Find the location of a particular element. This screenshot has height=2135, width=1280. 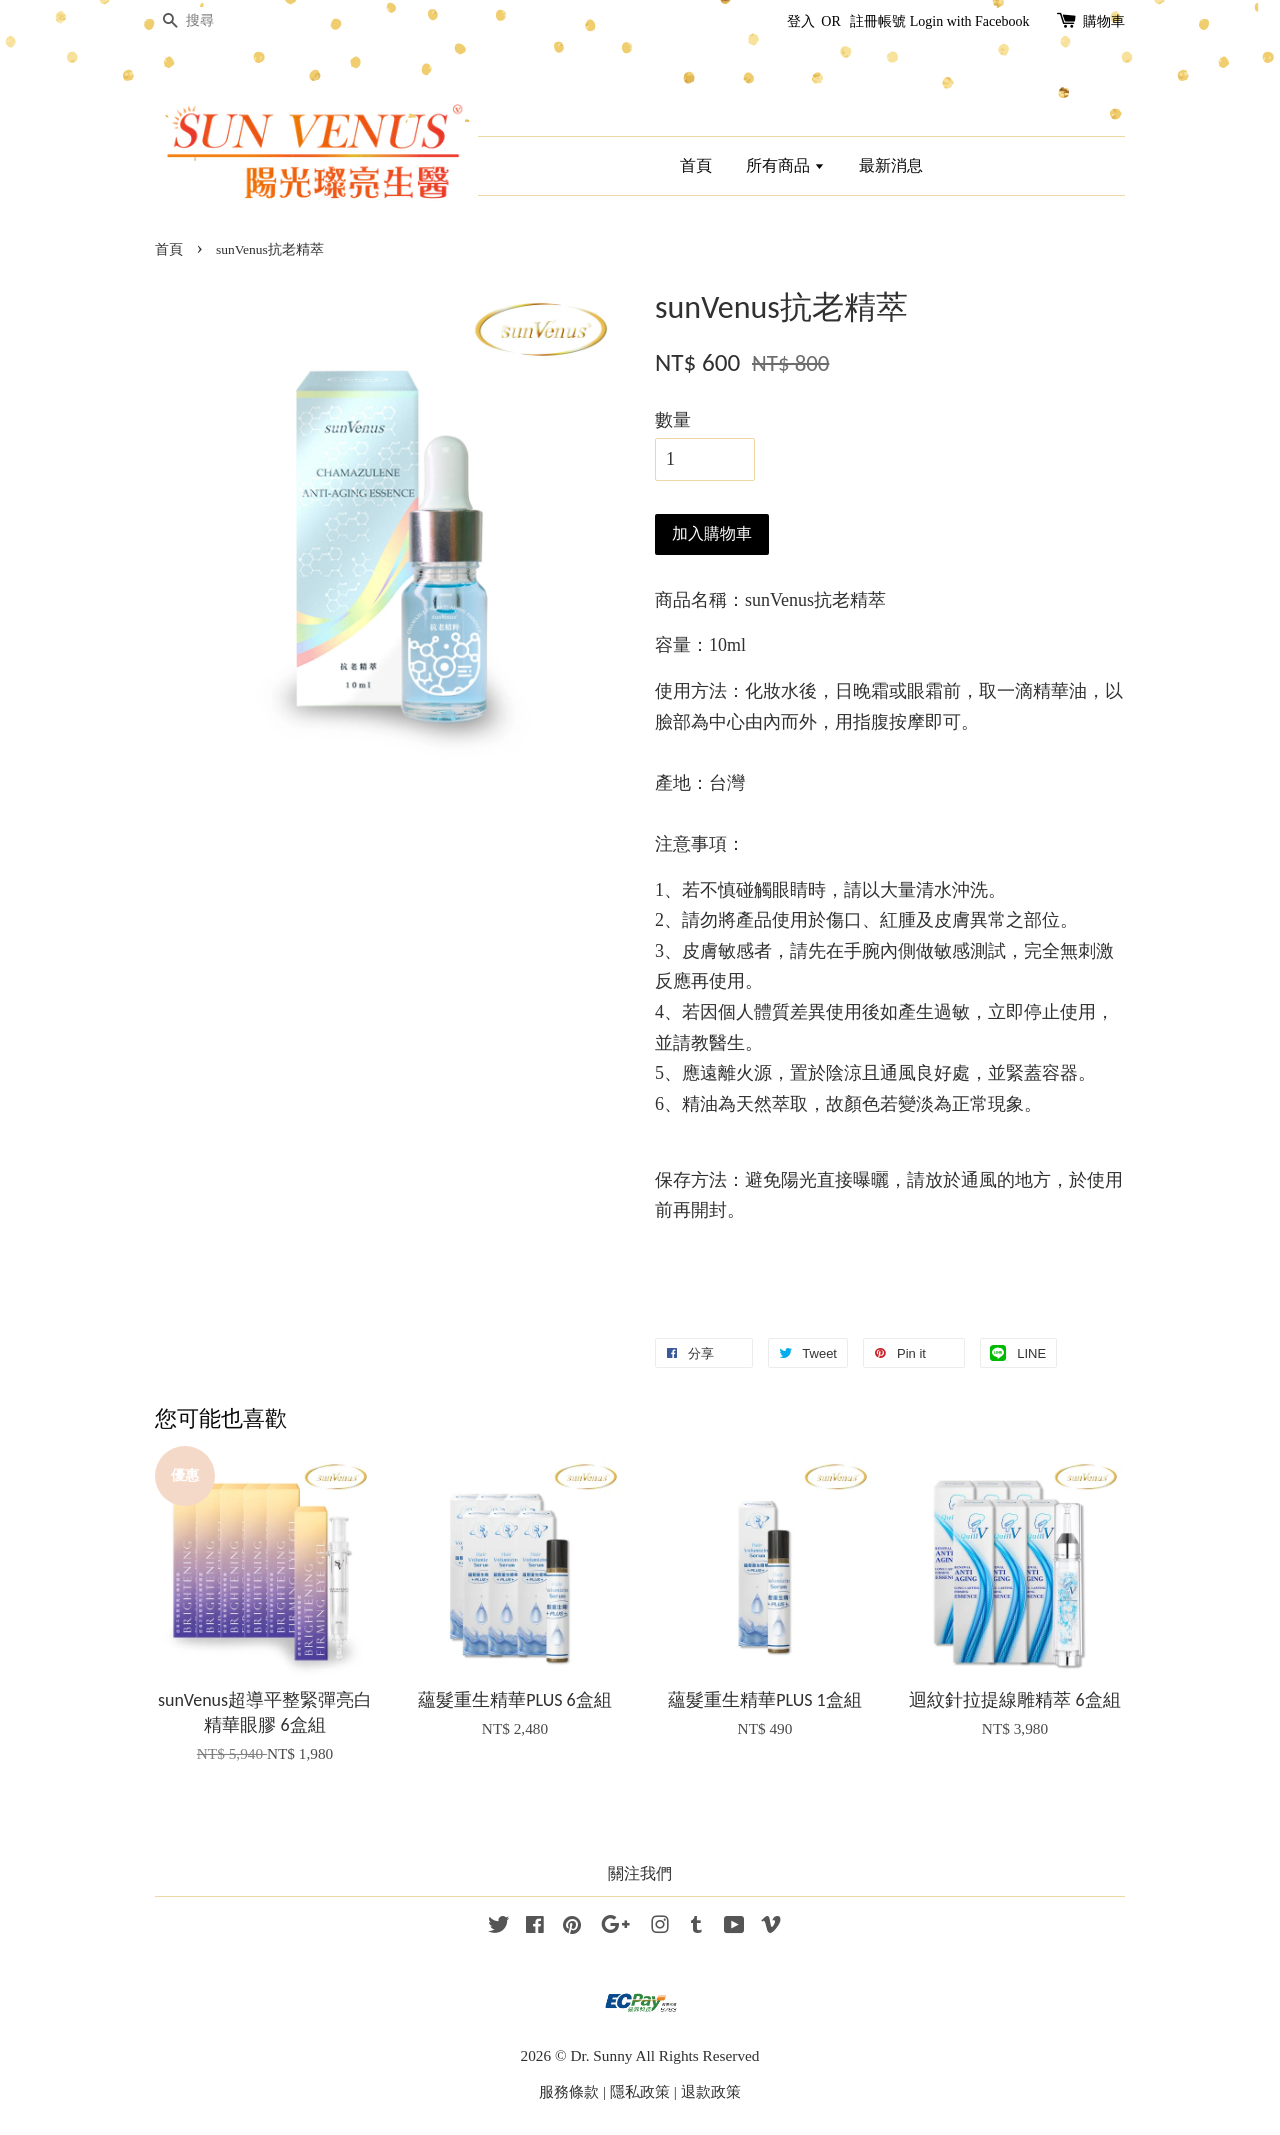

購物車 is located at coordinates (1104, 21).